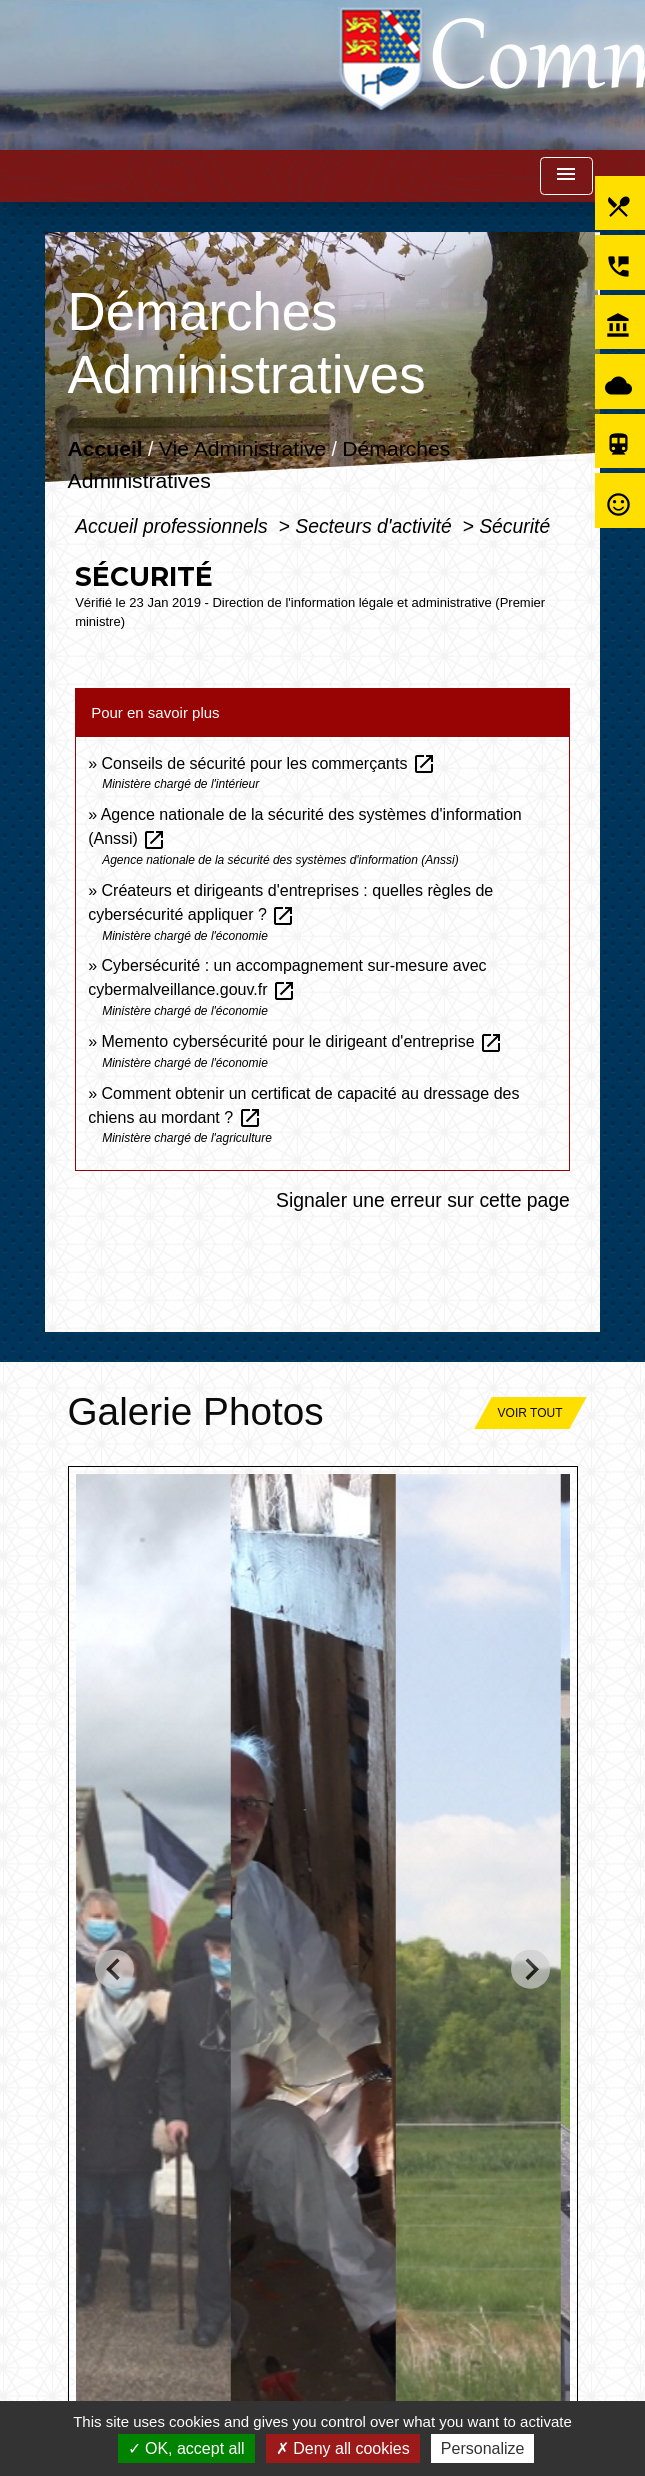 The width and height of the screenshot is (645, 2476). I want to click on Voir tout, so click(530, 1413).